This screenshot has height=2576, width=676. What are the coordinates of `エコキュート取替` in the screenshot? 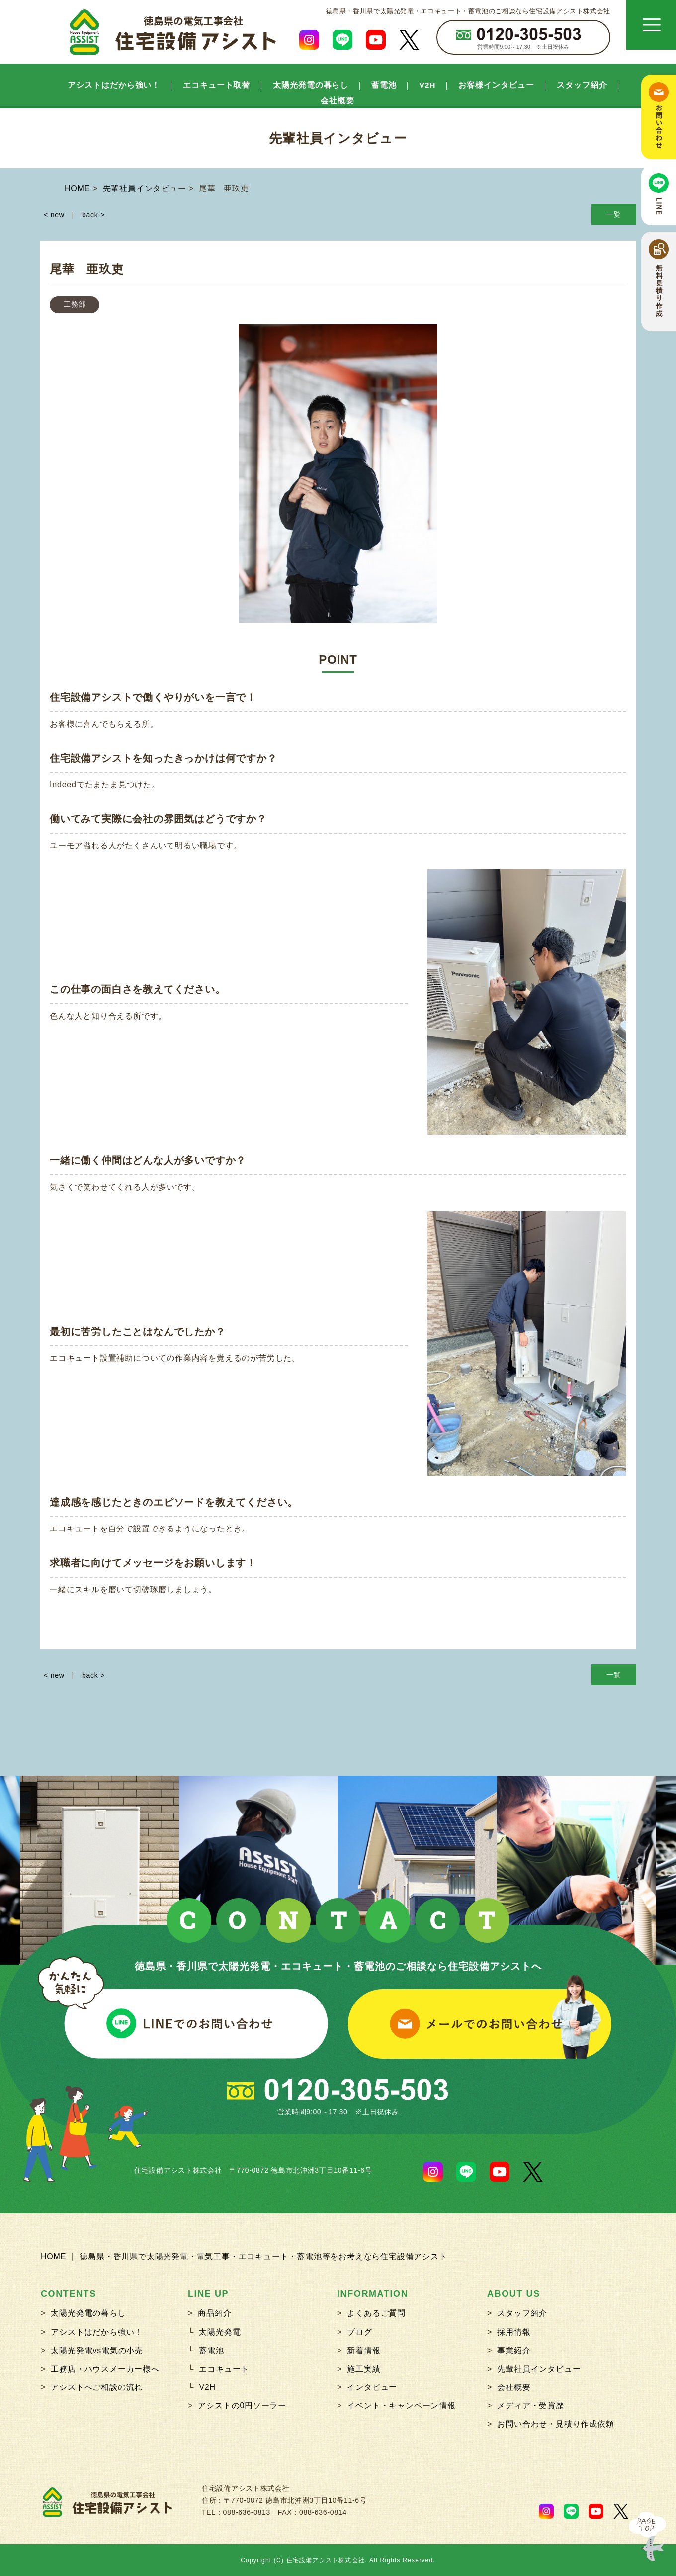 It's located at (216, 85).